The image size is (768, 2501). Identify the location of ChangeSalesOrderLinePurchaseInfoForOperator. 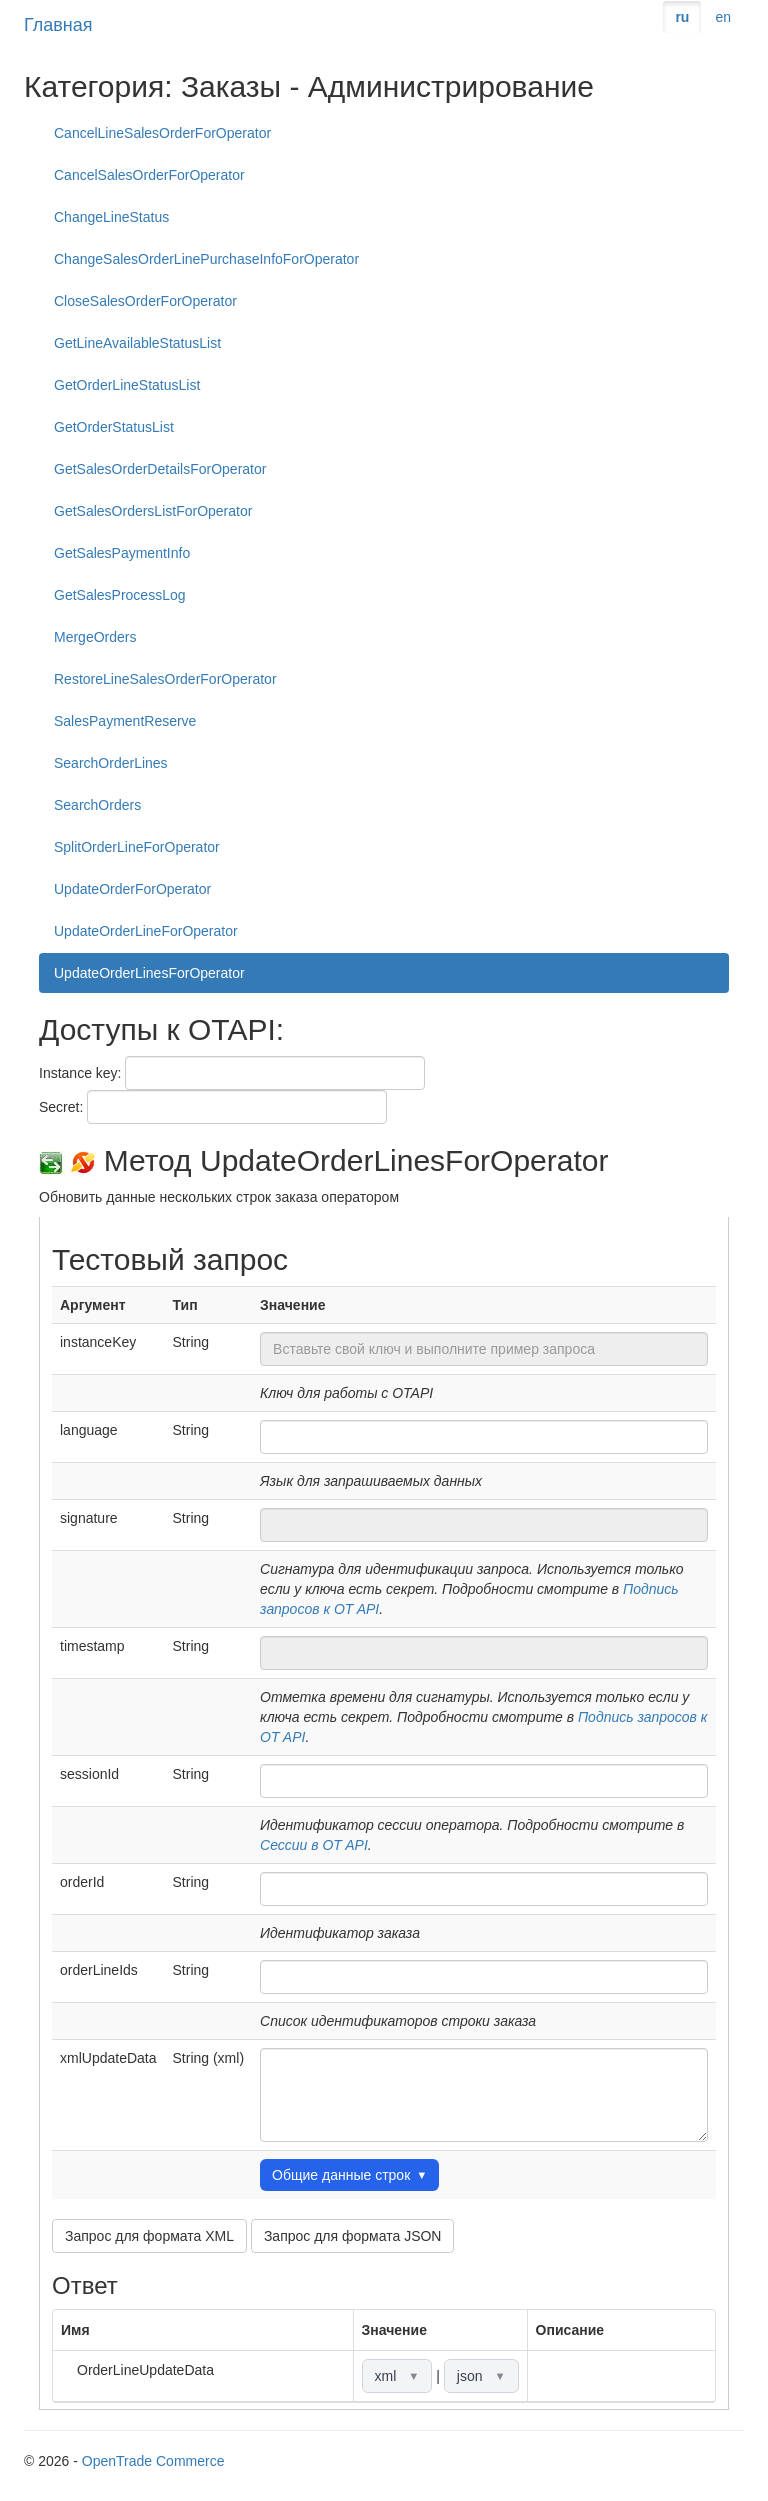
(206, 259).